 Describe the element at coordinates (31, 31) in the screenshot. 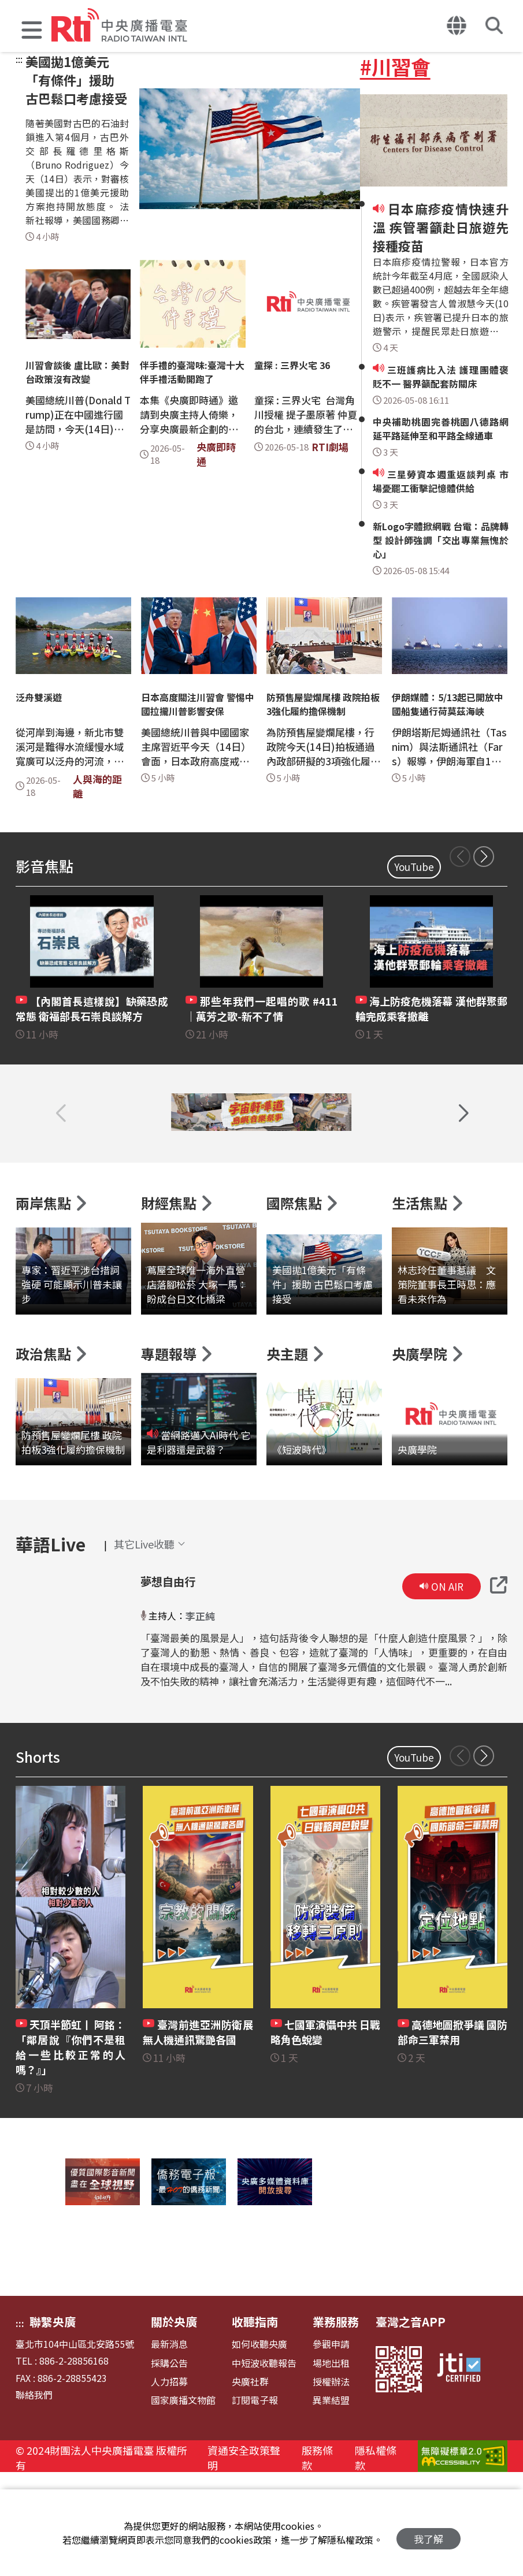

I see `[button]` at that location.